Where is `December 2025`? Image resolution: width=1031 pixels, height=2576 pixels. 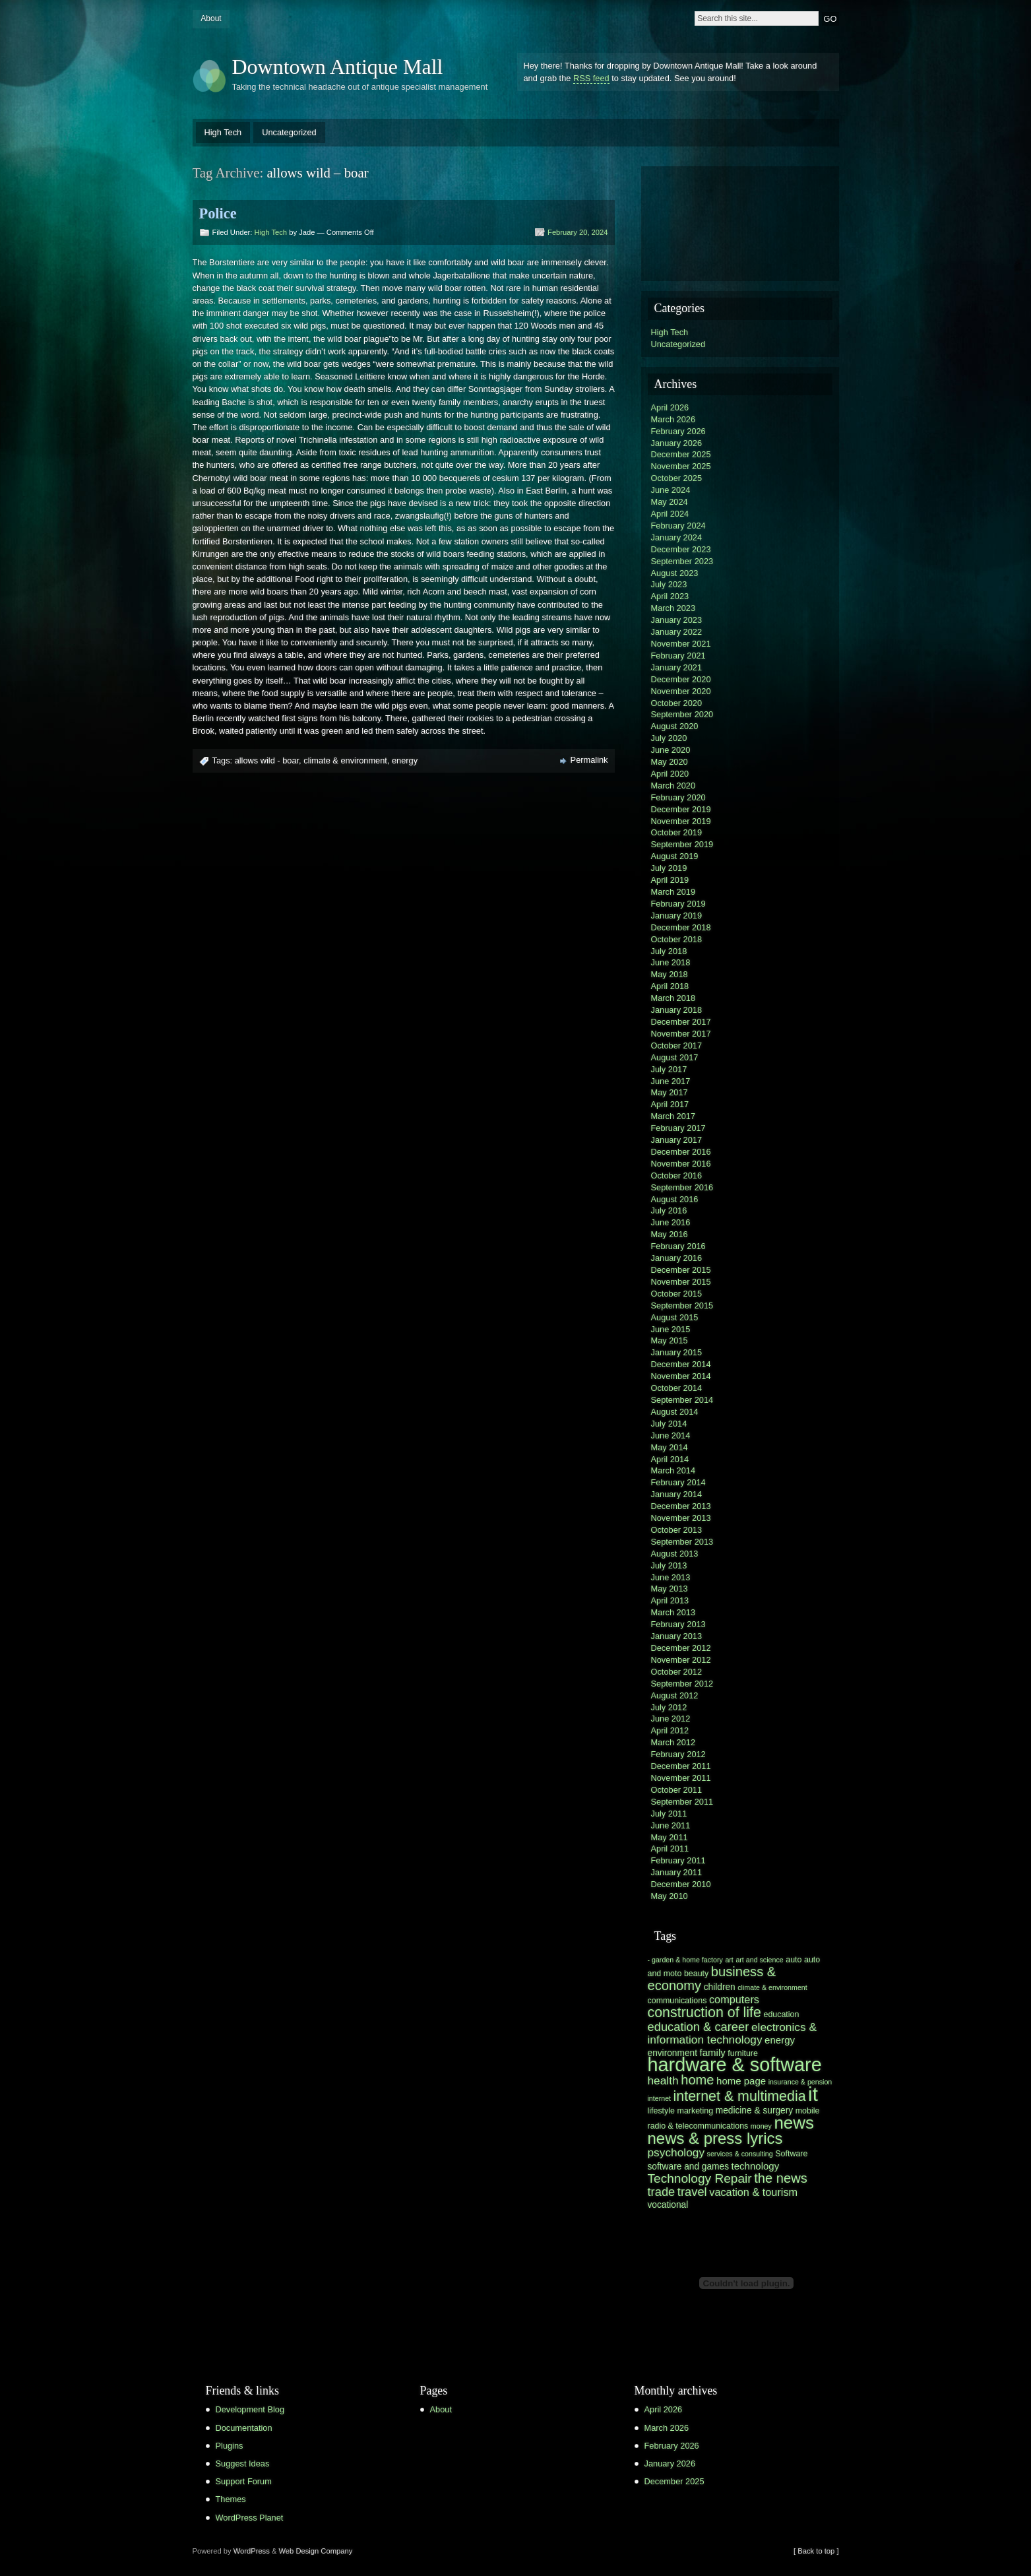
December 2025 is located at coordinates (681, 454).